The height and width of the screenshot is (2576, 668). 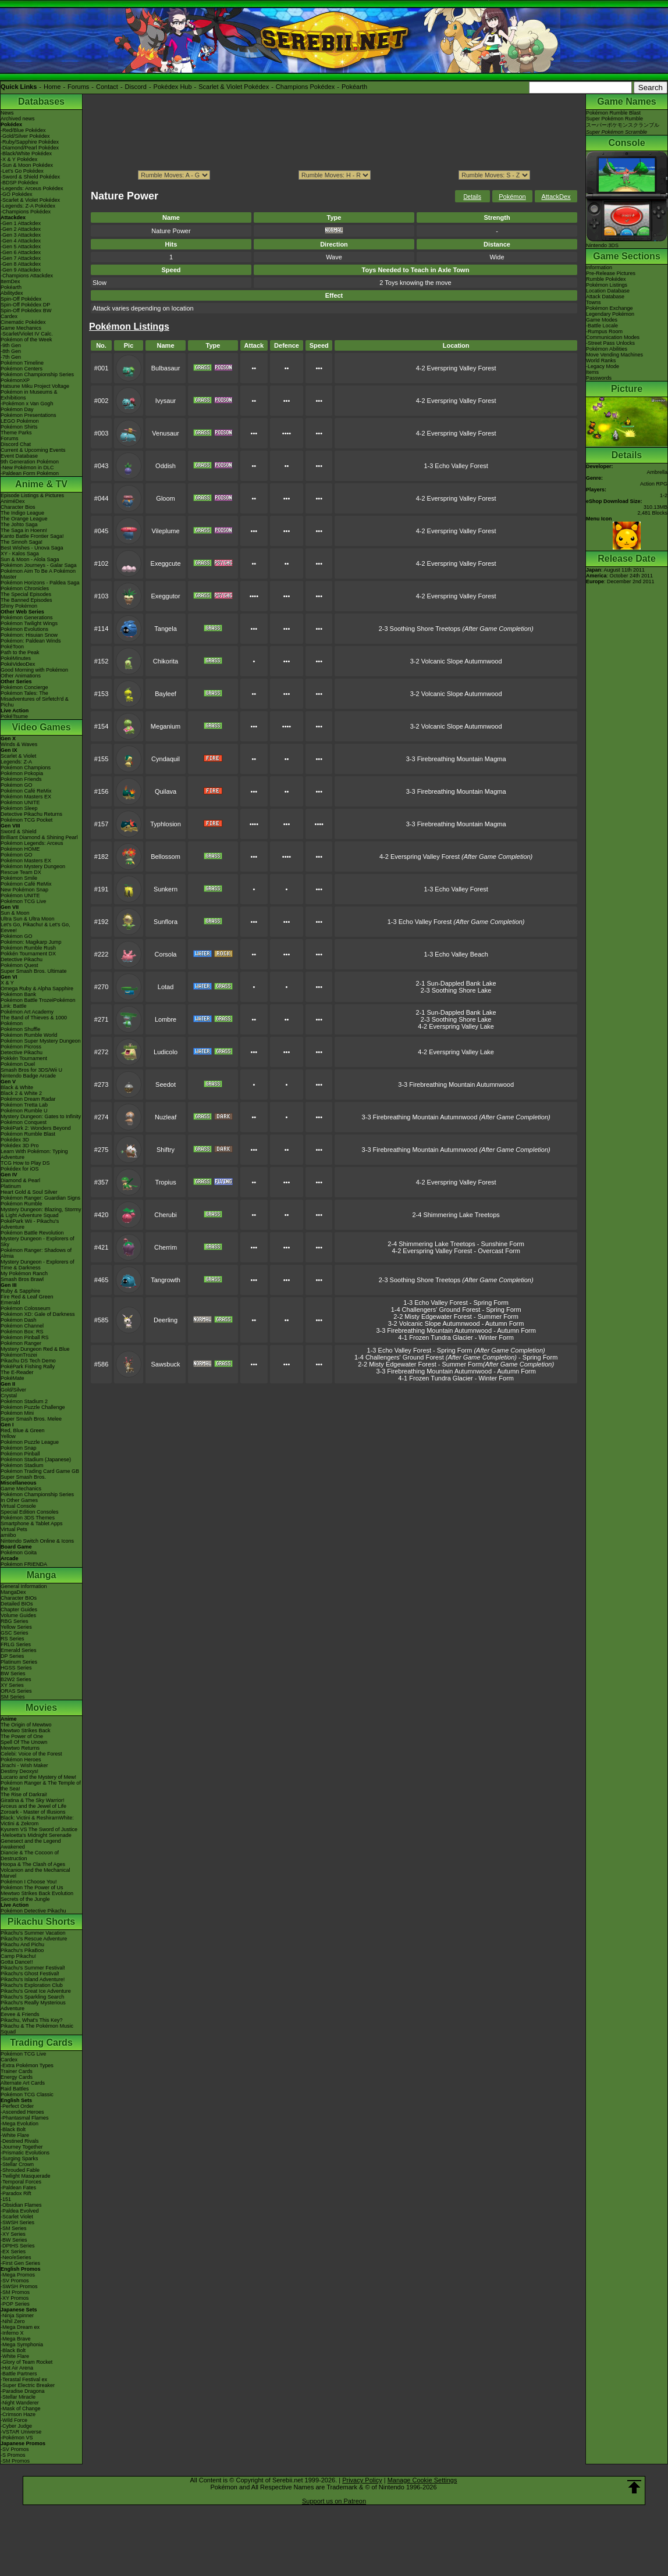 I want to click on The E-Reader, so click(x=17, y=1372).